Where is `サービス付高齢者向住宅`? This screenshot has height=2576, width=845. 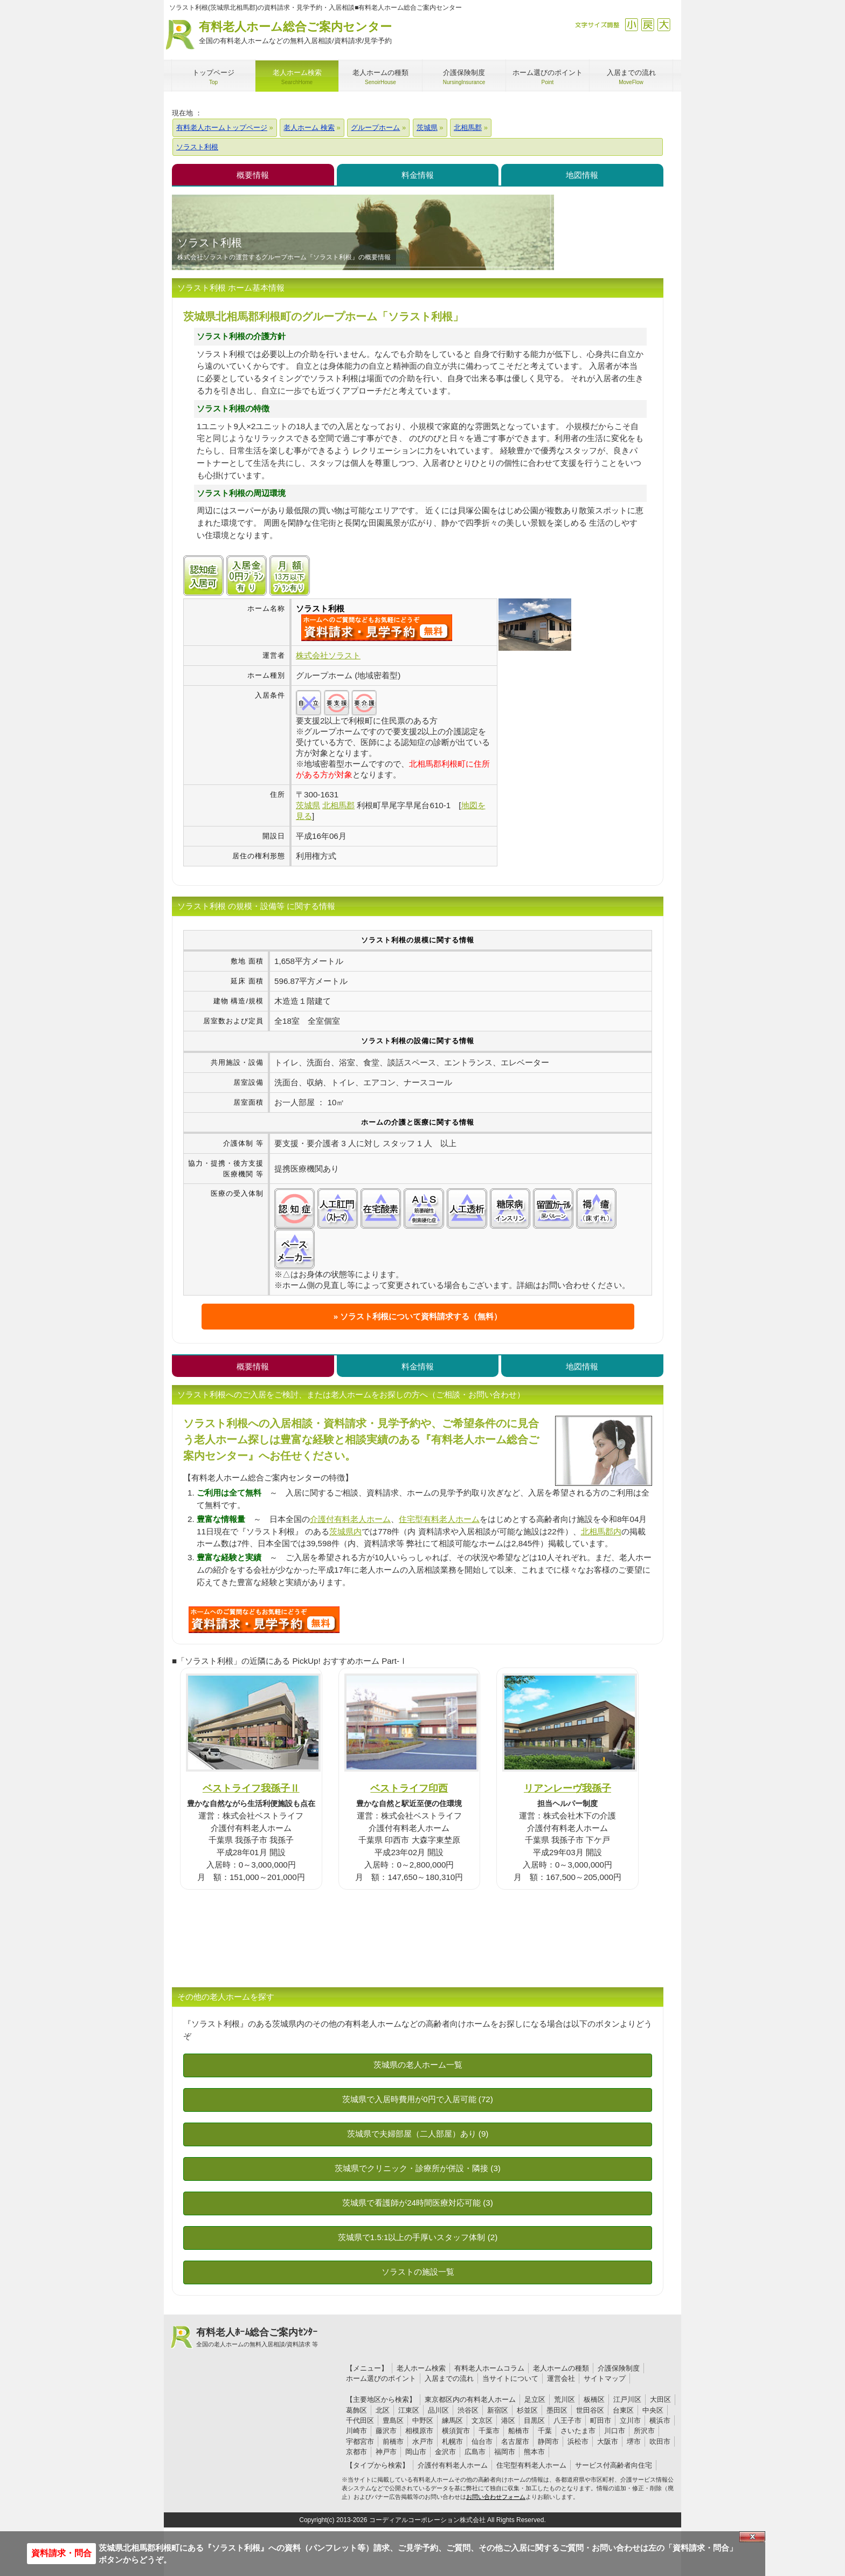 サービス付高齢者向住宅 is located at coordinates (613, 2465).